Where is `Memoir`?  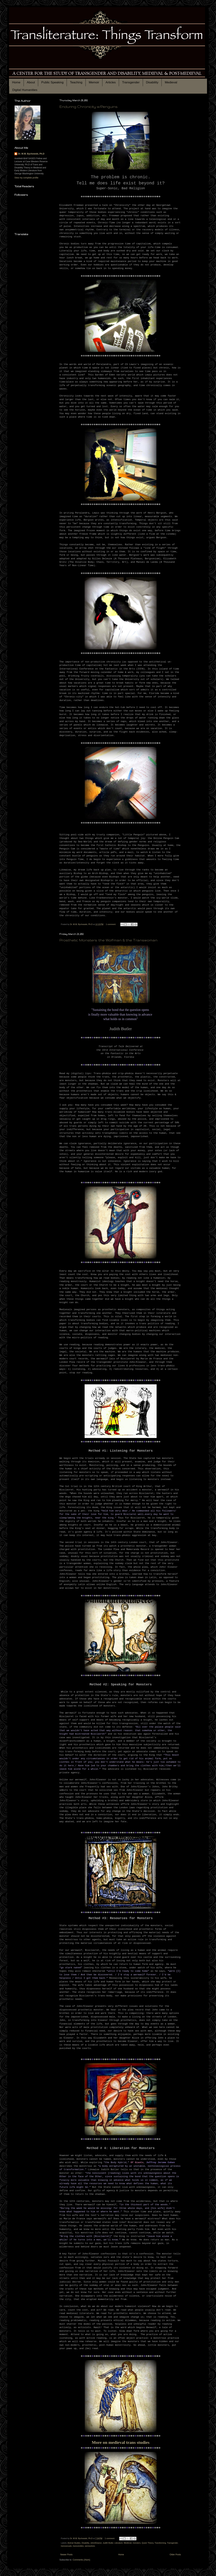 Memoir is located at coordinates (94, 82).